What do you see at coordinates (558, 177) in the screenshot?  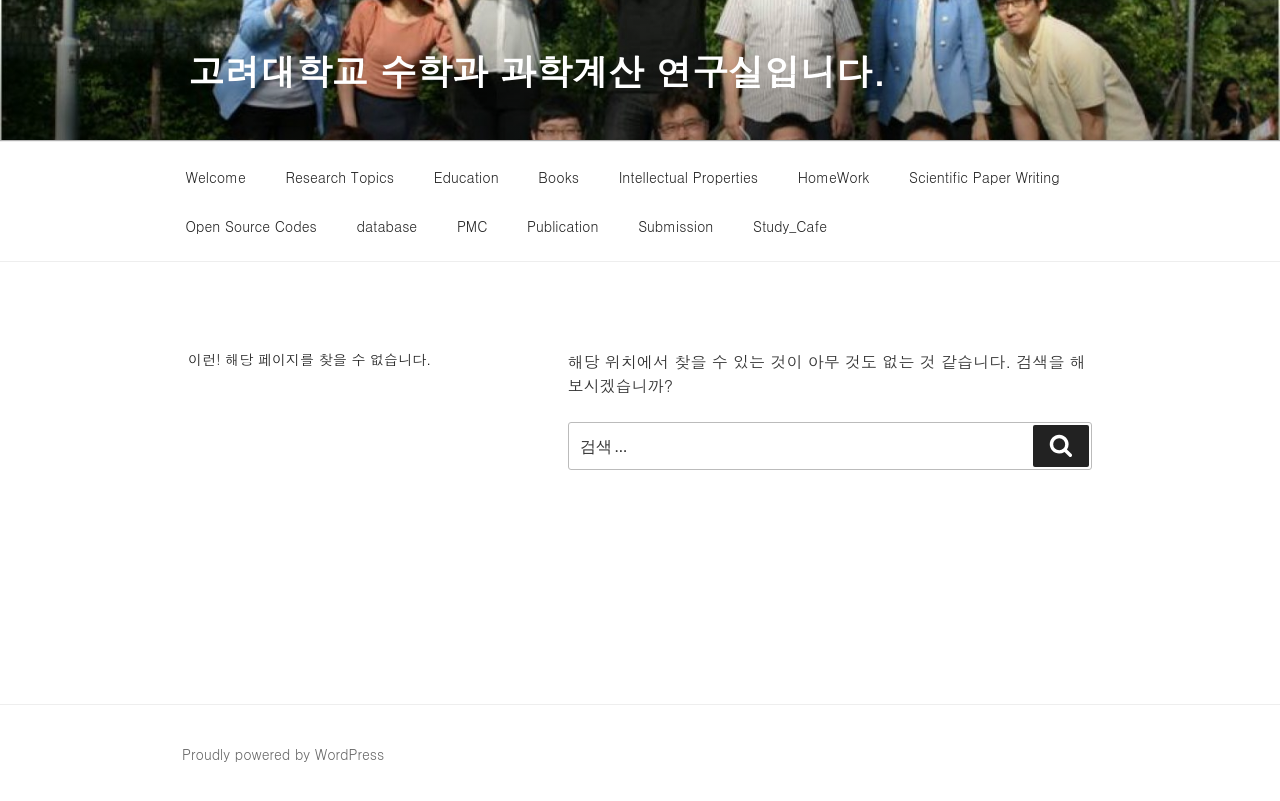 I see `Books` at bounding box center [558, 177].